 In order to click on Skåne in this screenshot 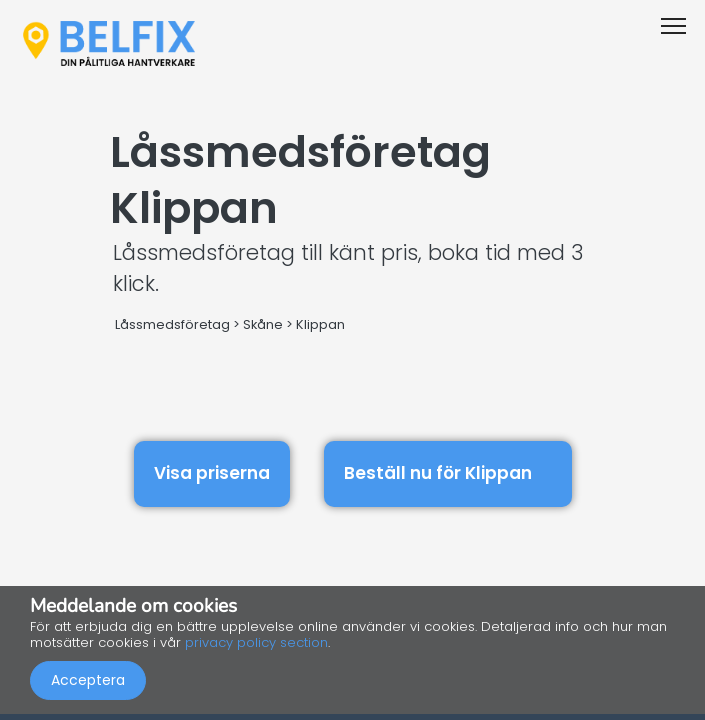, I will do `click(263, 324)`.